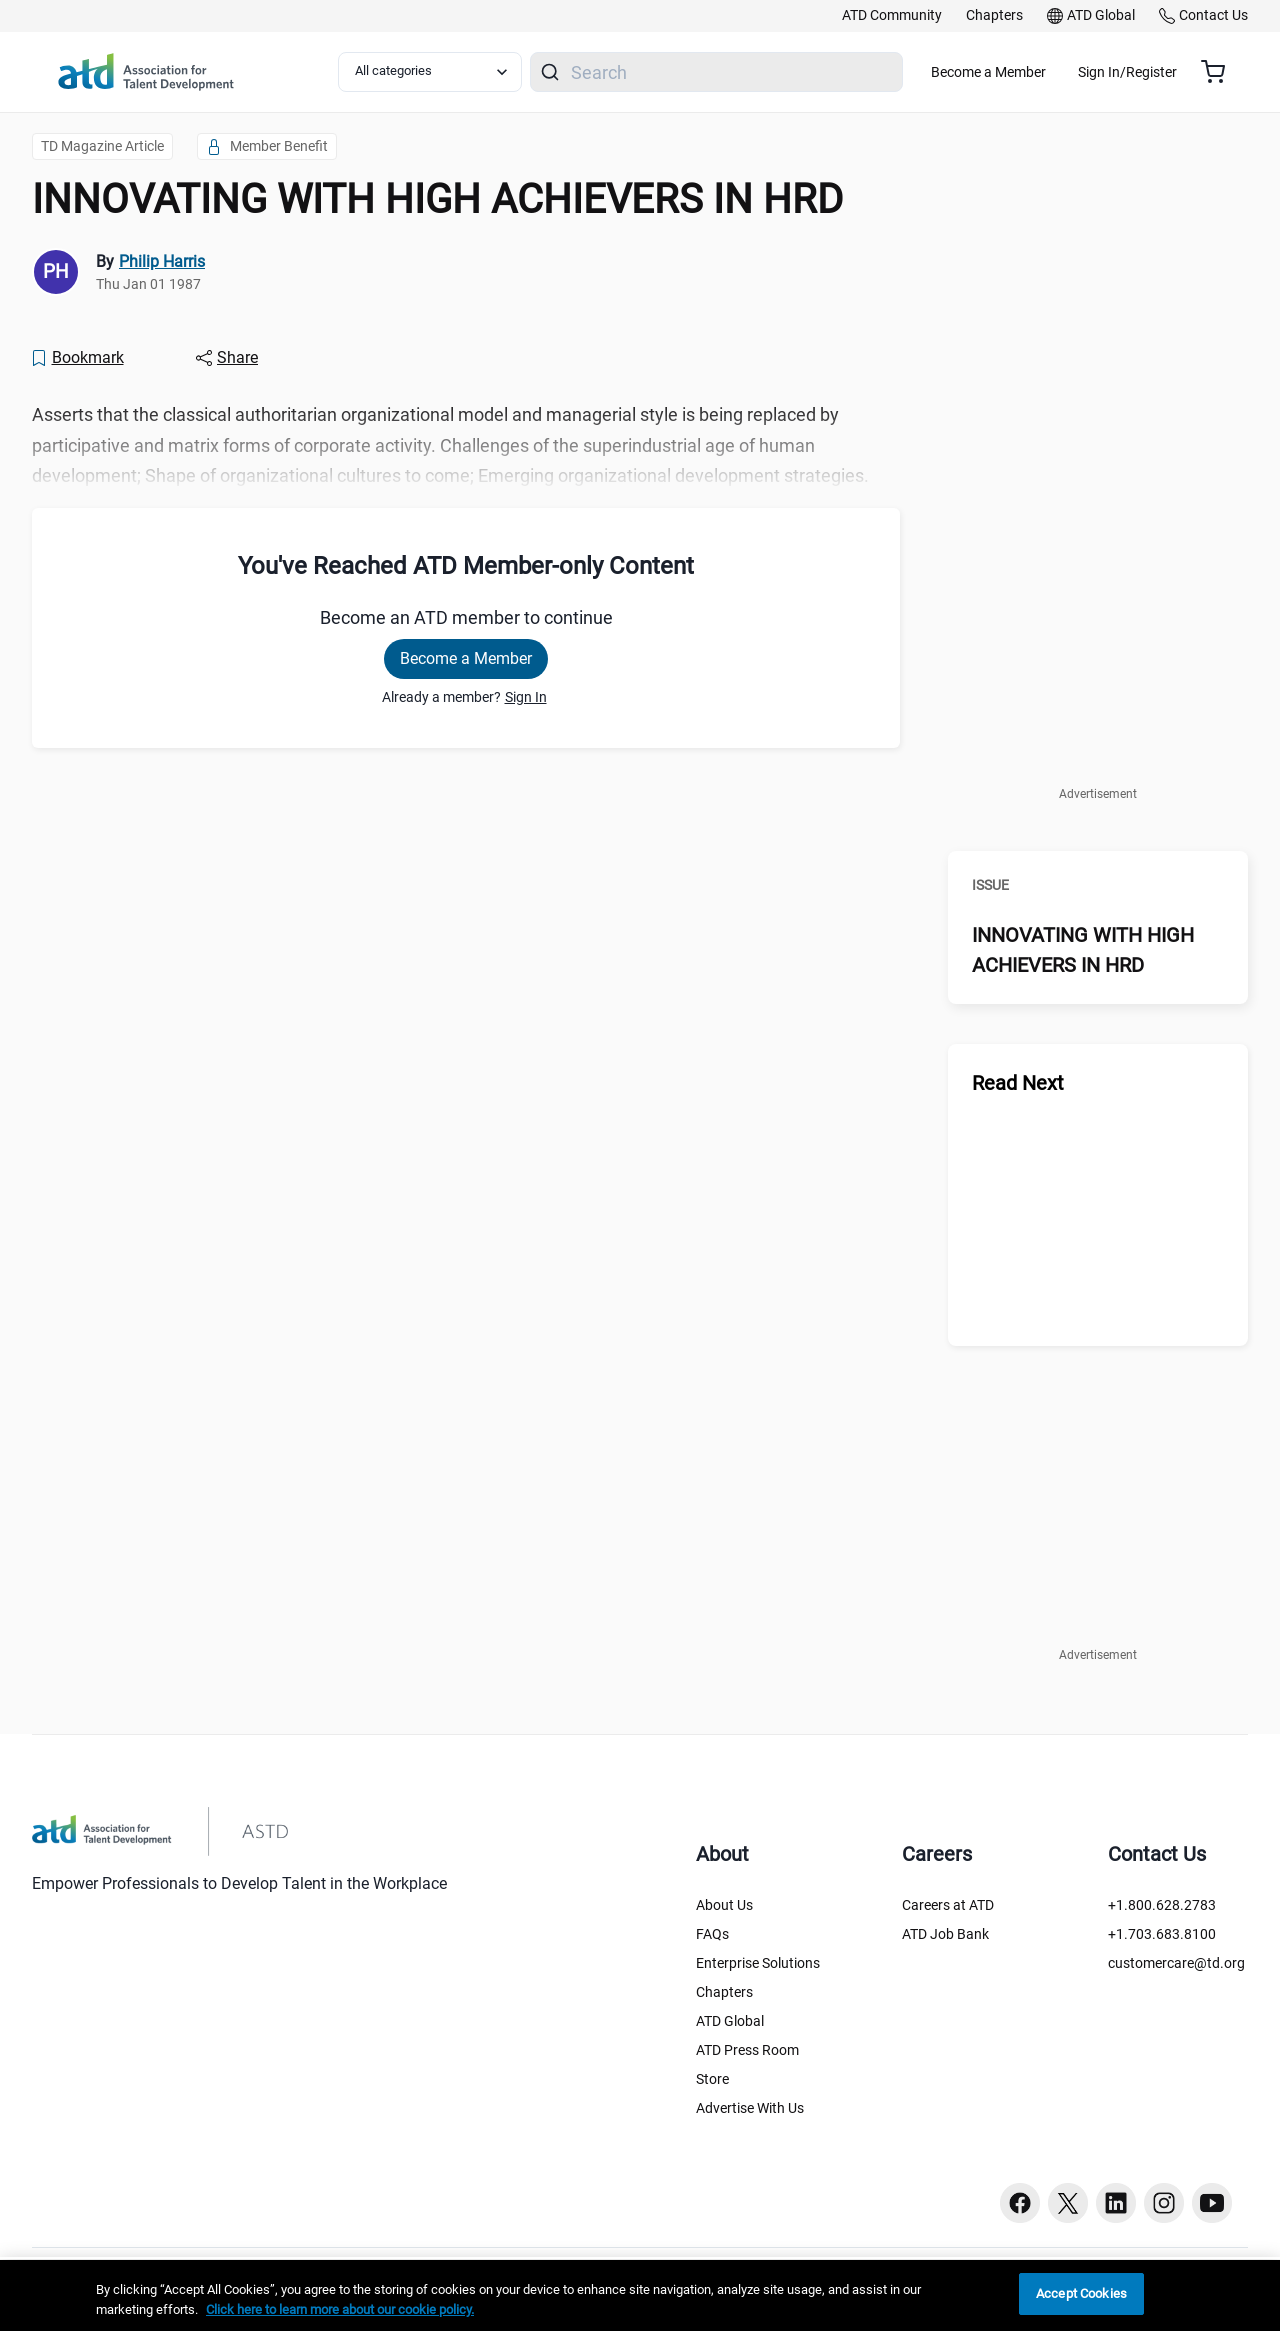 The width and height of the screenshot is (1280, 2331). Describe the element at coordinates (162, 261) in the screenshot. I see `Philip Harris [link]` at that location.